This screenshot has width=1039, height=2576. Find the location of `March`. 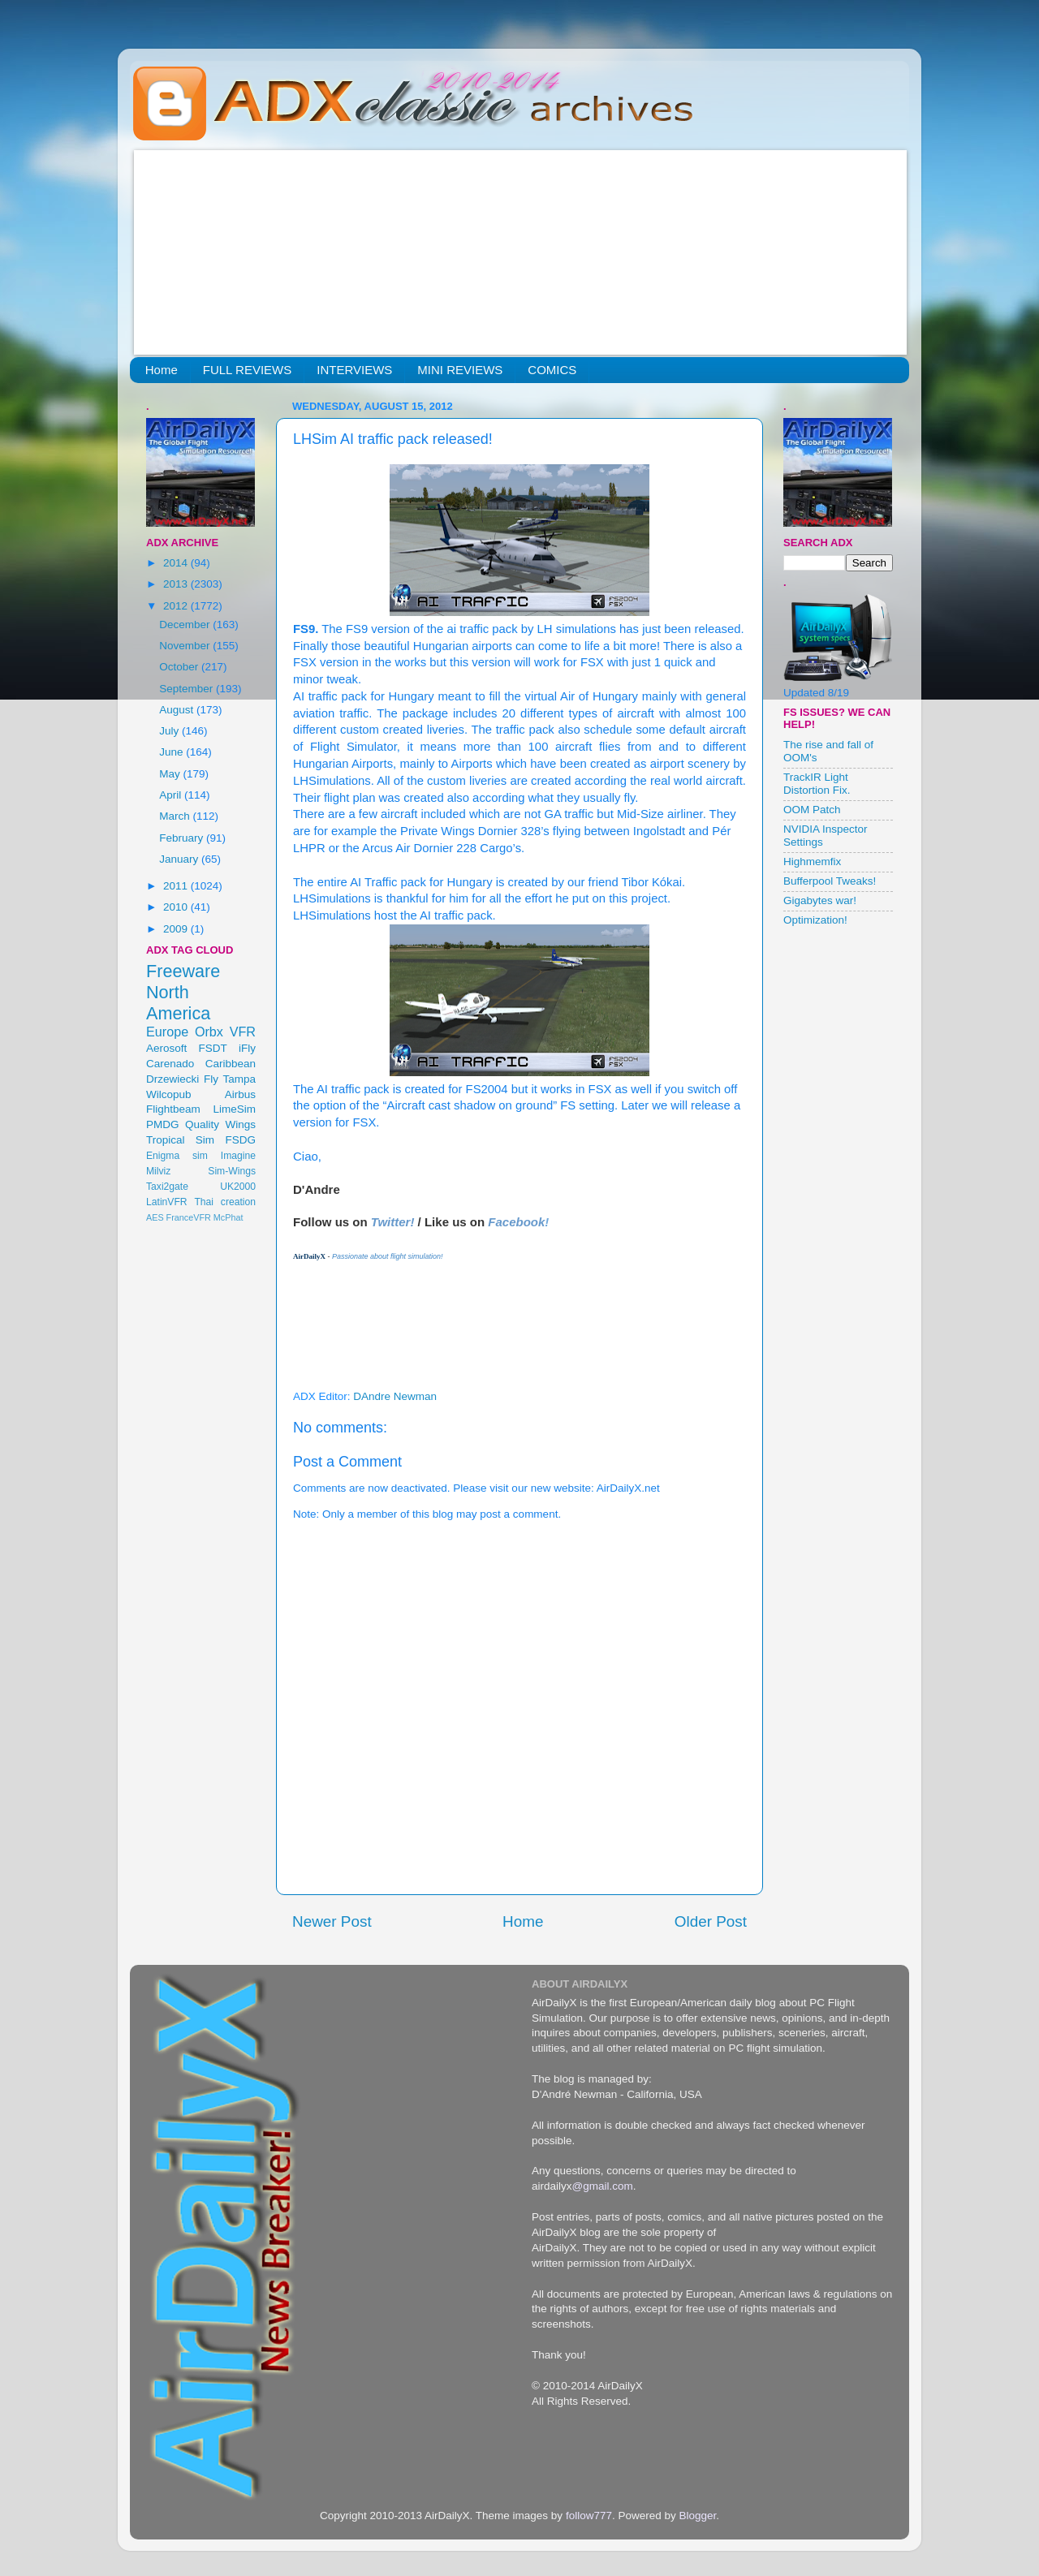

March is located at coordinates (175, 816).